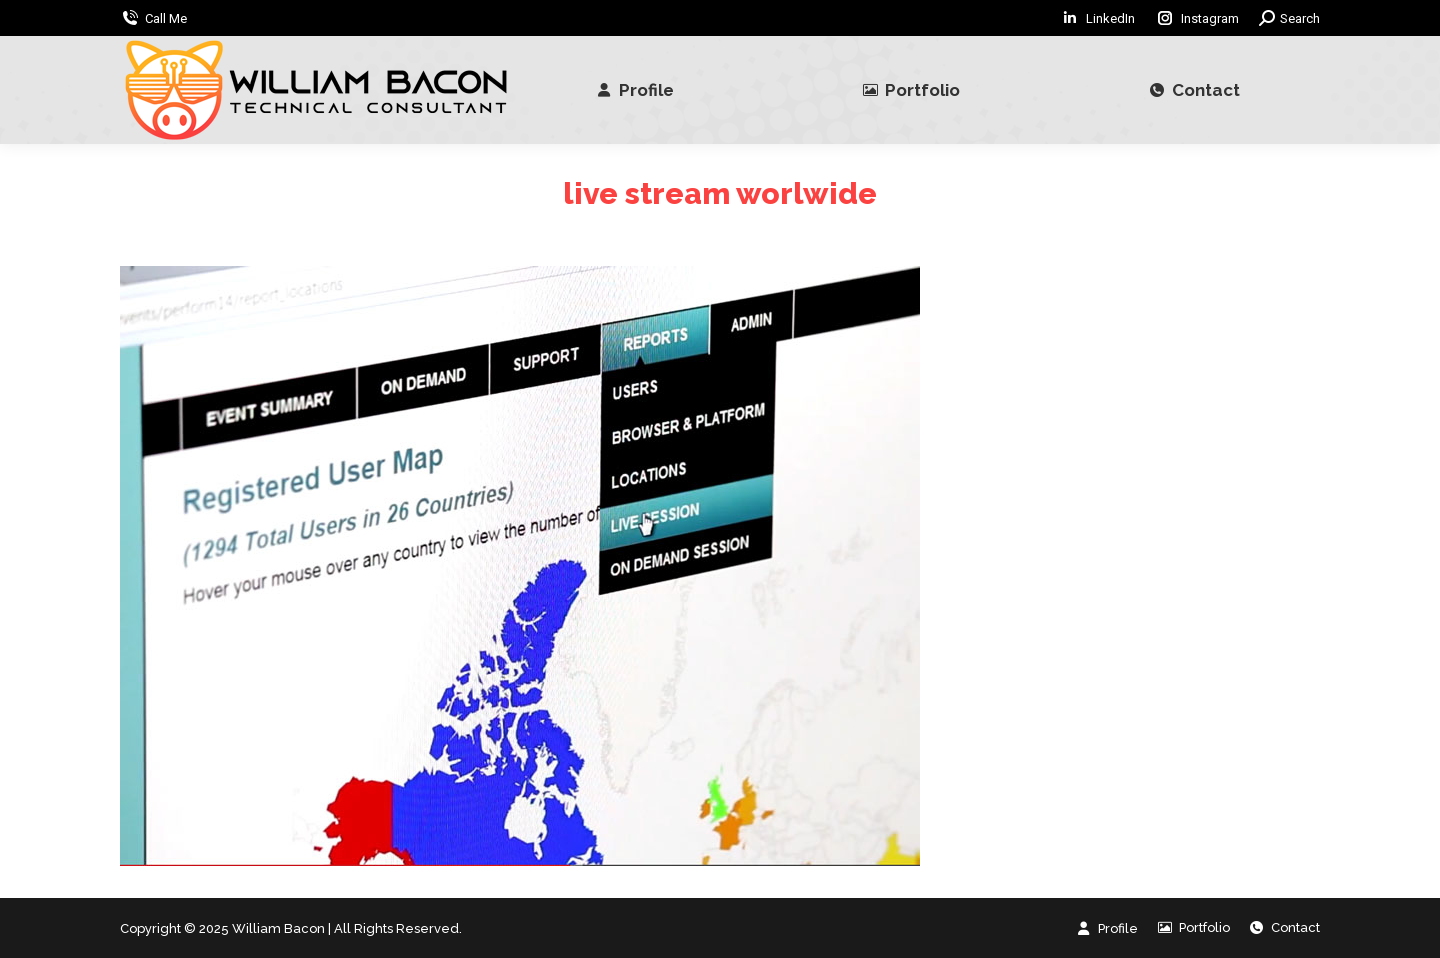 This screenshot has width=1440, height=958. Describe the element at coordinates (166, 18) in the screenshot. I see `Call Me` at that location.